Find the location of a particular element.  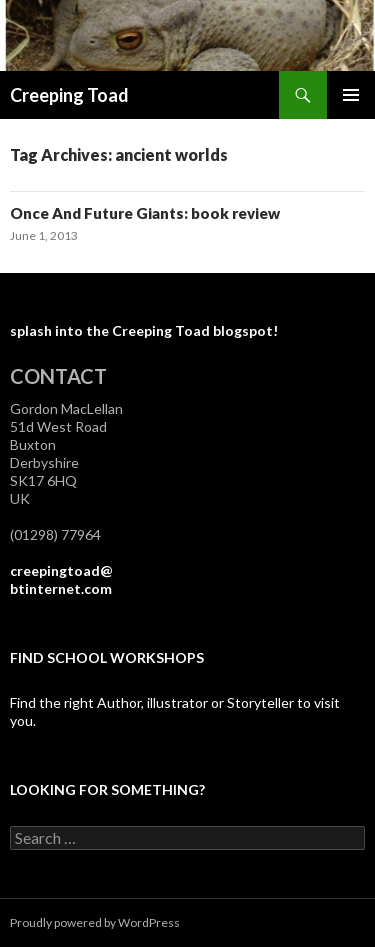

Once And Future Giants: book review is located at coordinates (145, 213).